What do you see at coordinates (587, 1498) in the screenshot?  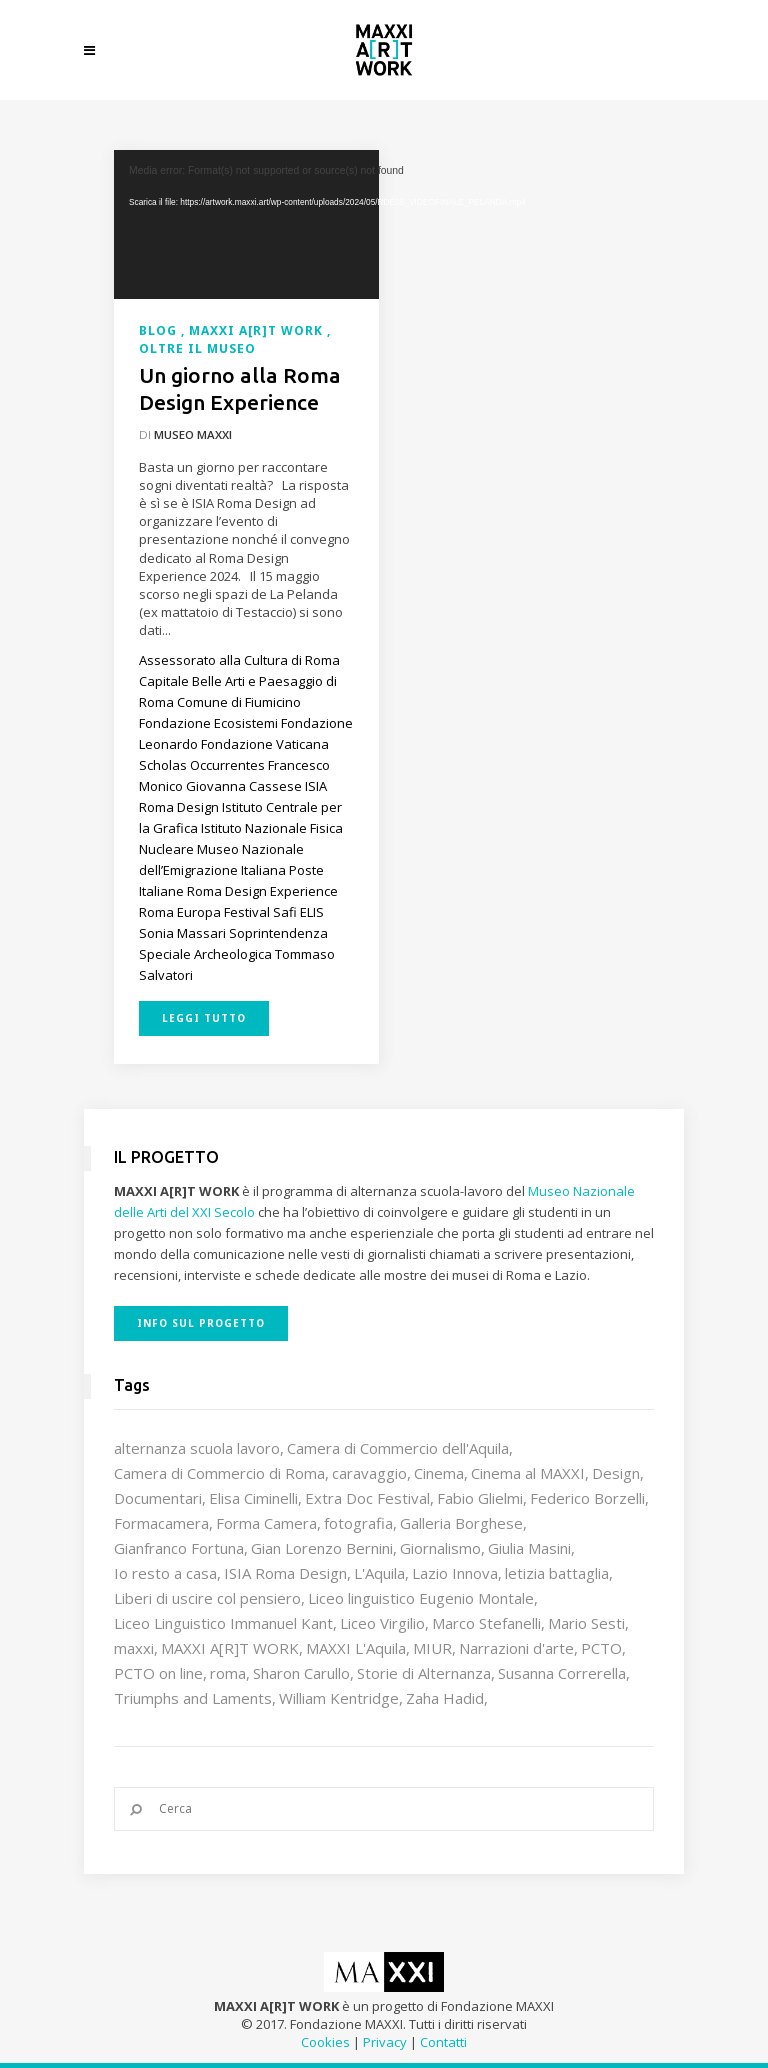 I see `Federico Borzelli [Federico Borzelli (29 elementi)]` at bounding box center [587, 1498].